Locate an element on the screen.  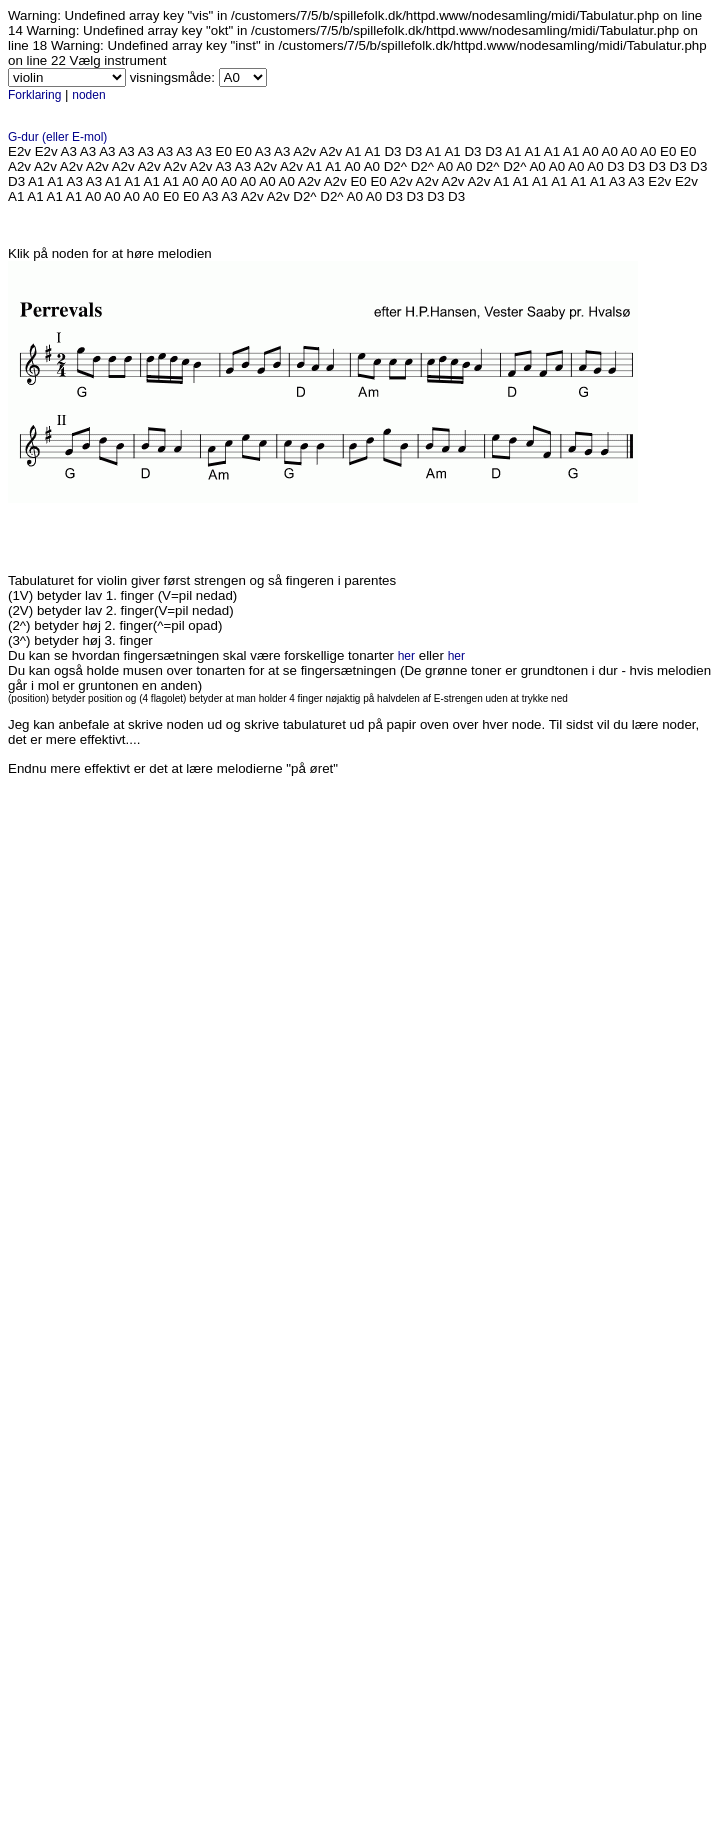
G-dur (eller E-mol) is located at coordinates (57, 137).